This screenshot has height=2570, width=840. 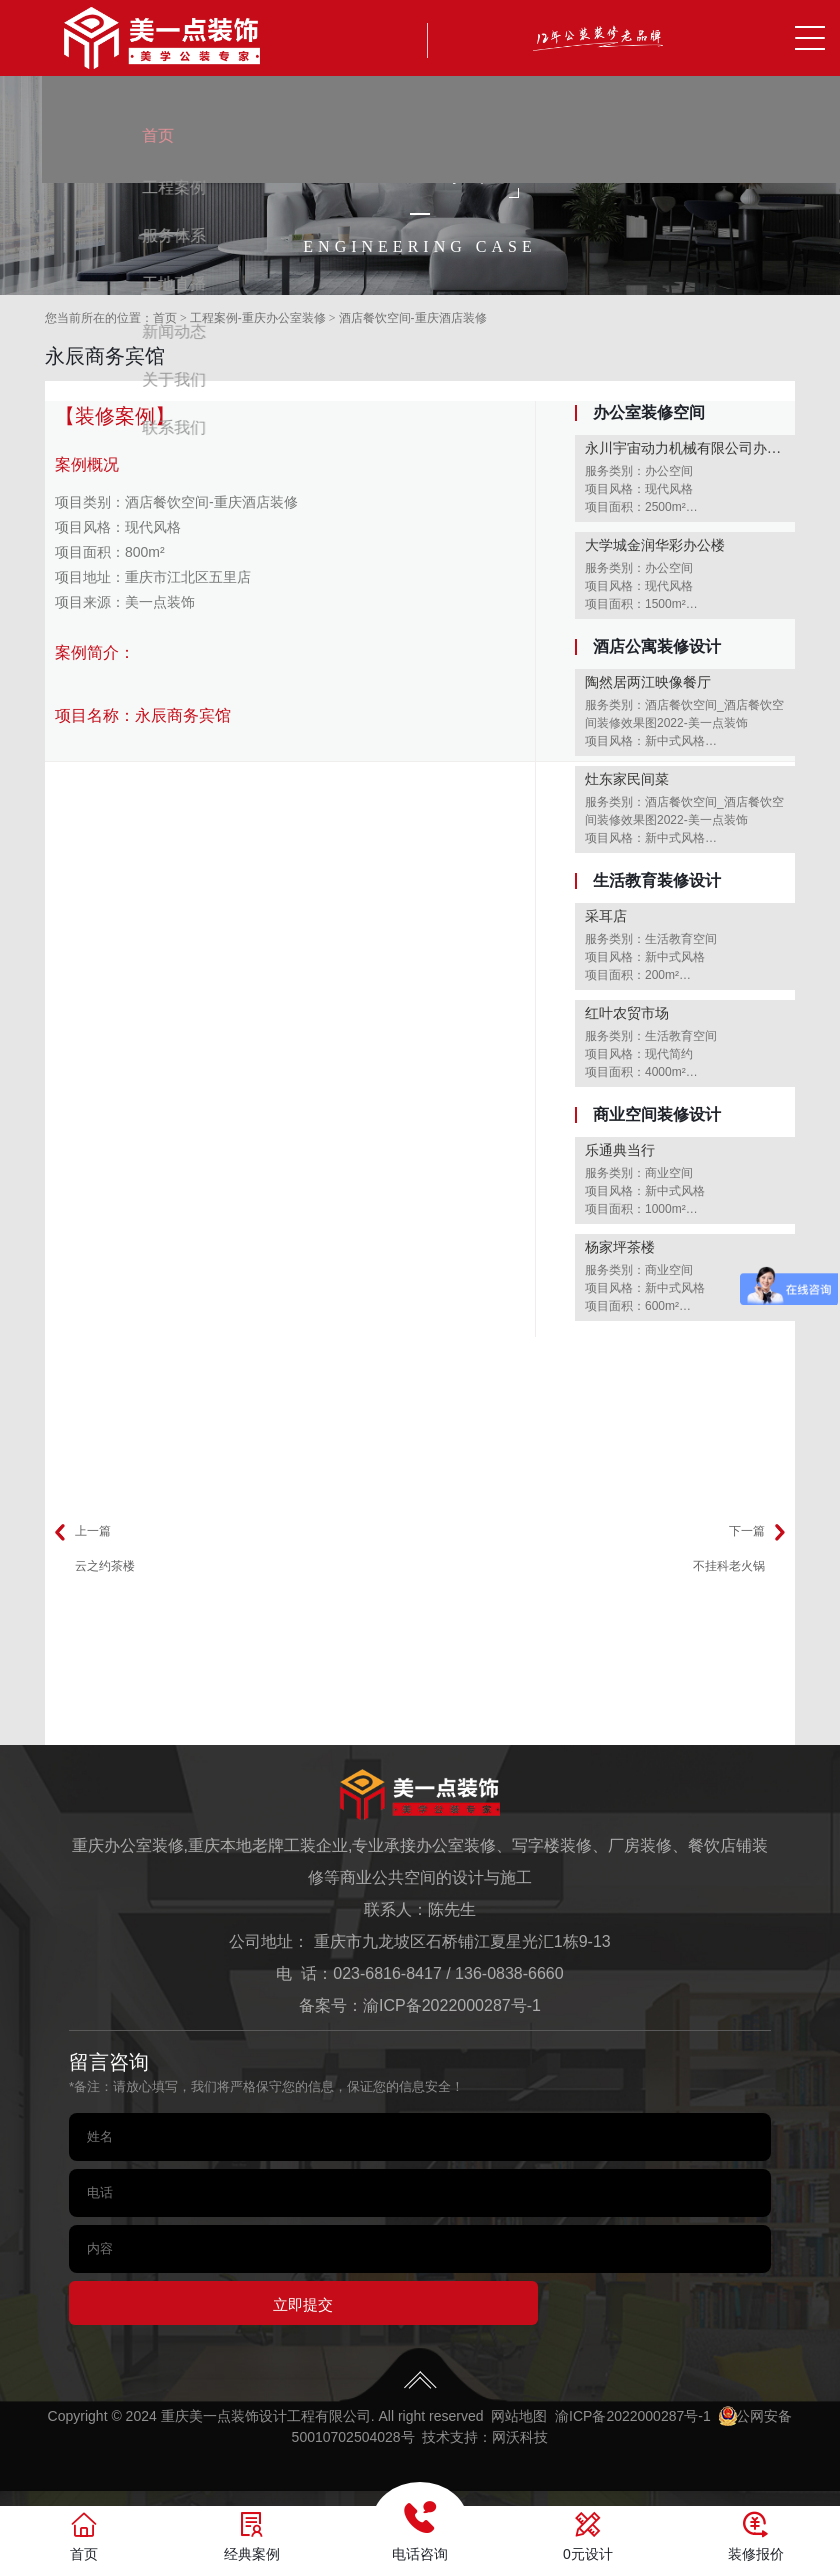 What do you see at coordinates (413, 318) in the screenshot?
I see `酒店餐饮空间-重庆酒店装修` at bounding box center [413, 318].